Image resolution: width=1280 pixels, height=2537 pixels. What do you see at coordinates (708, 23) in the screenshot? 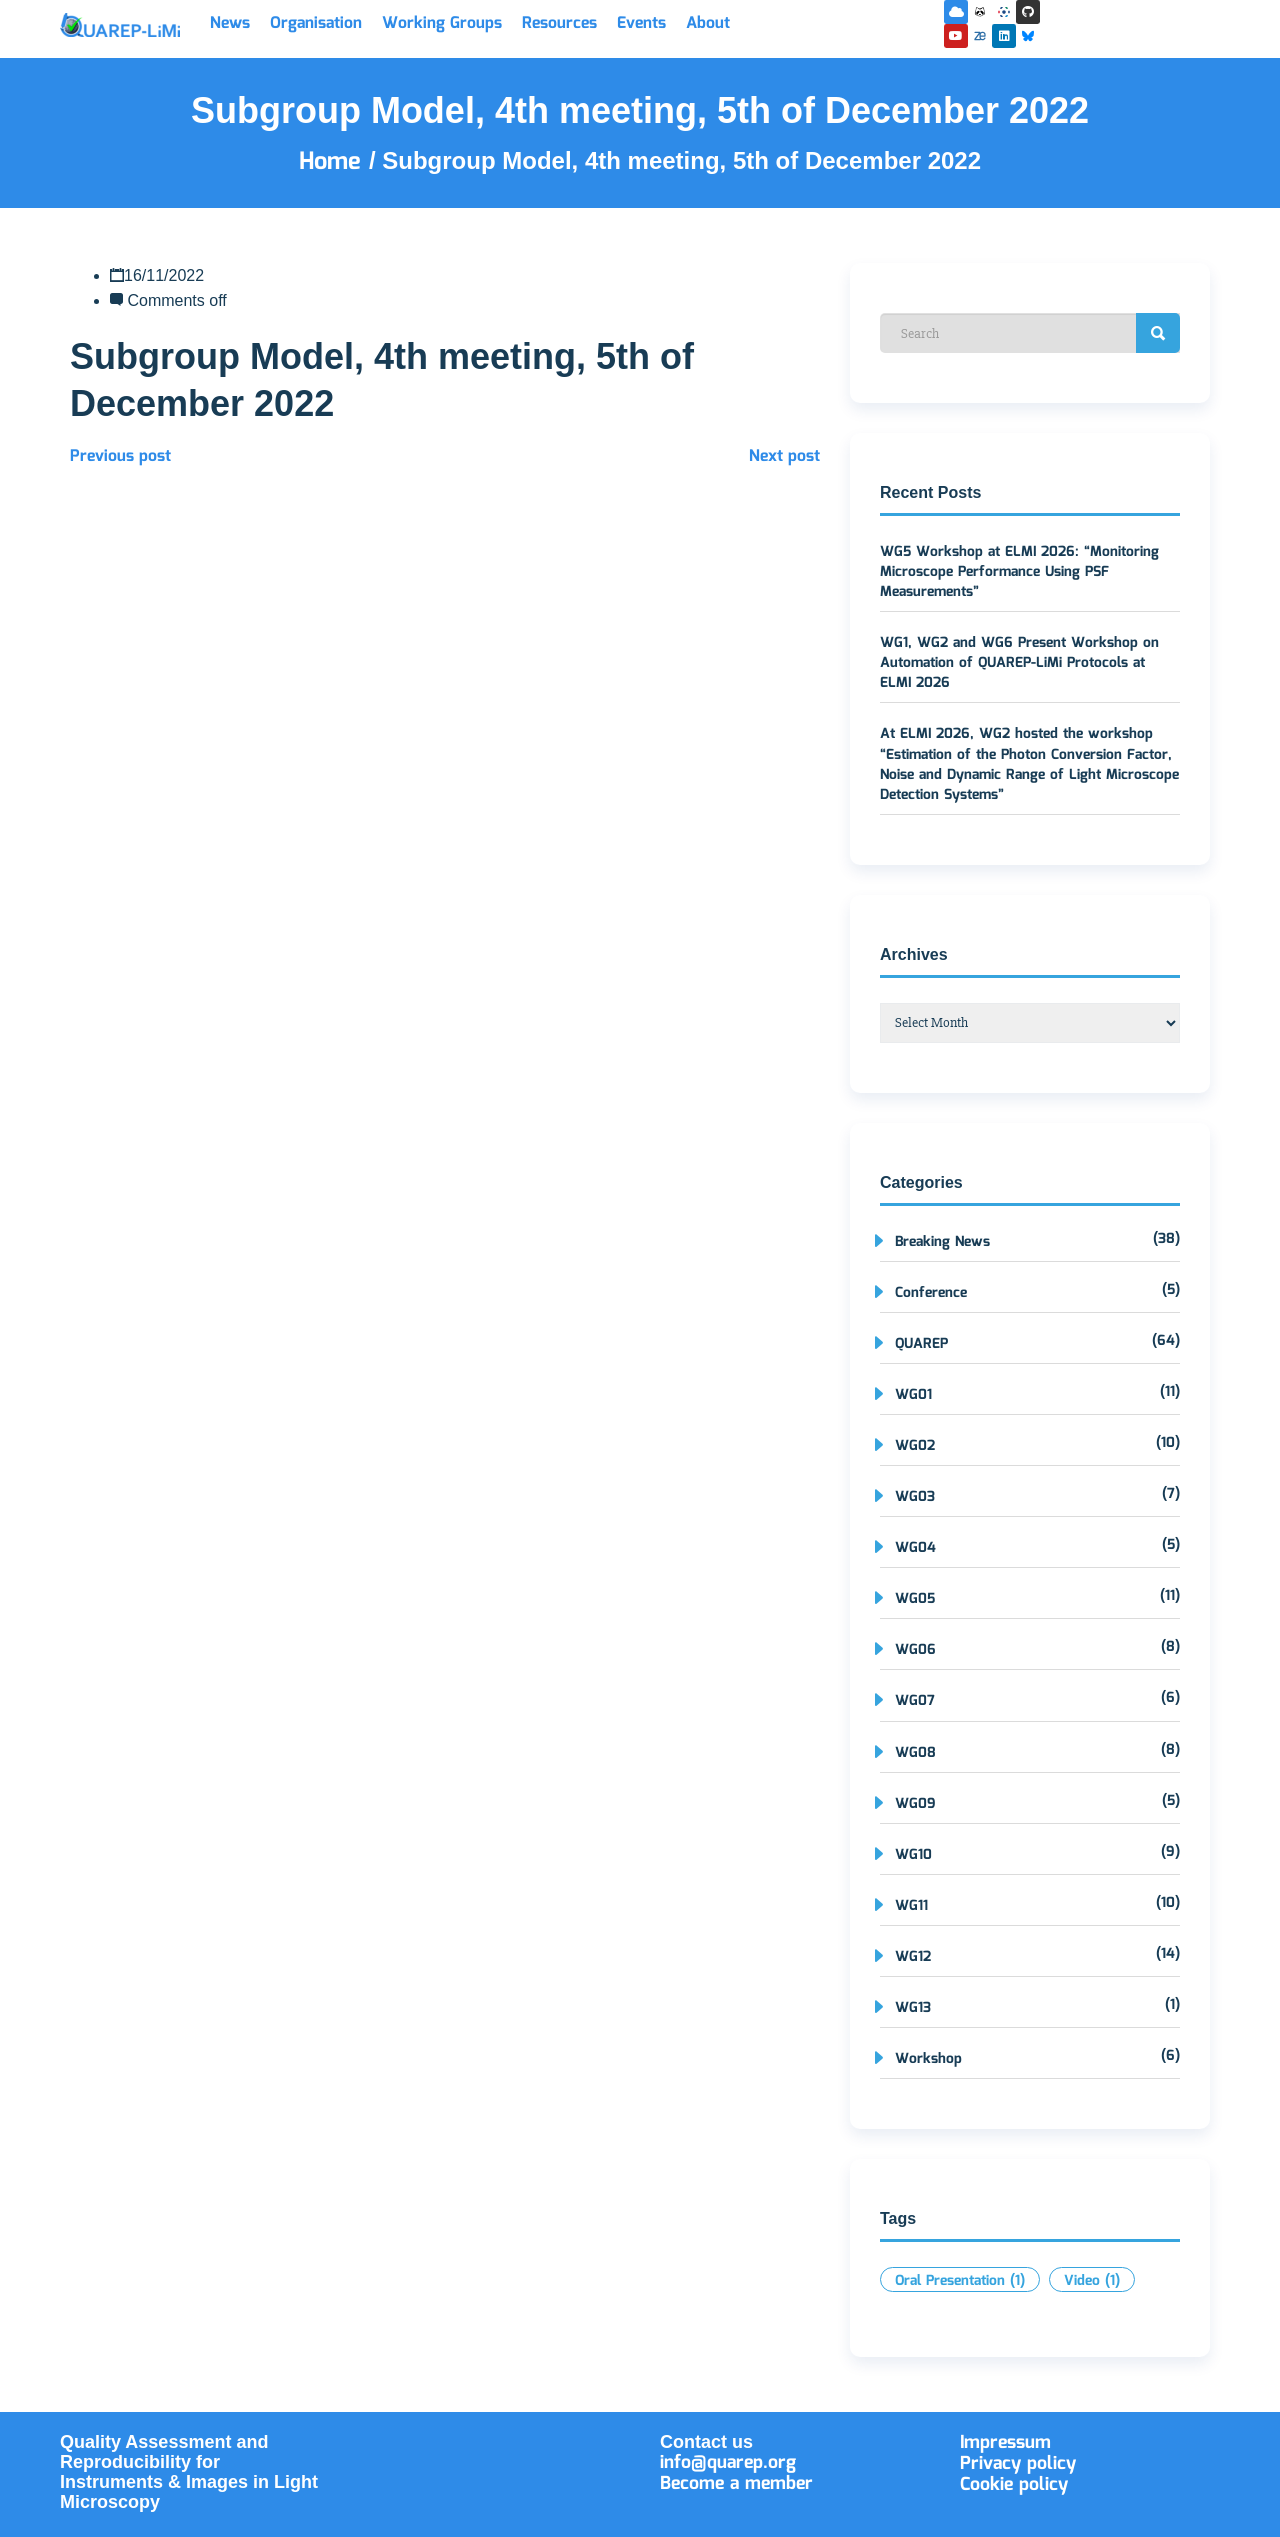
I see `About` at bounding box center [708, 23].